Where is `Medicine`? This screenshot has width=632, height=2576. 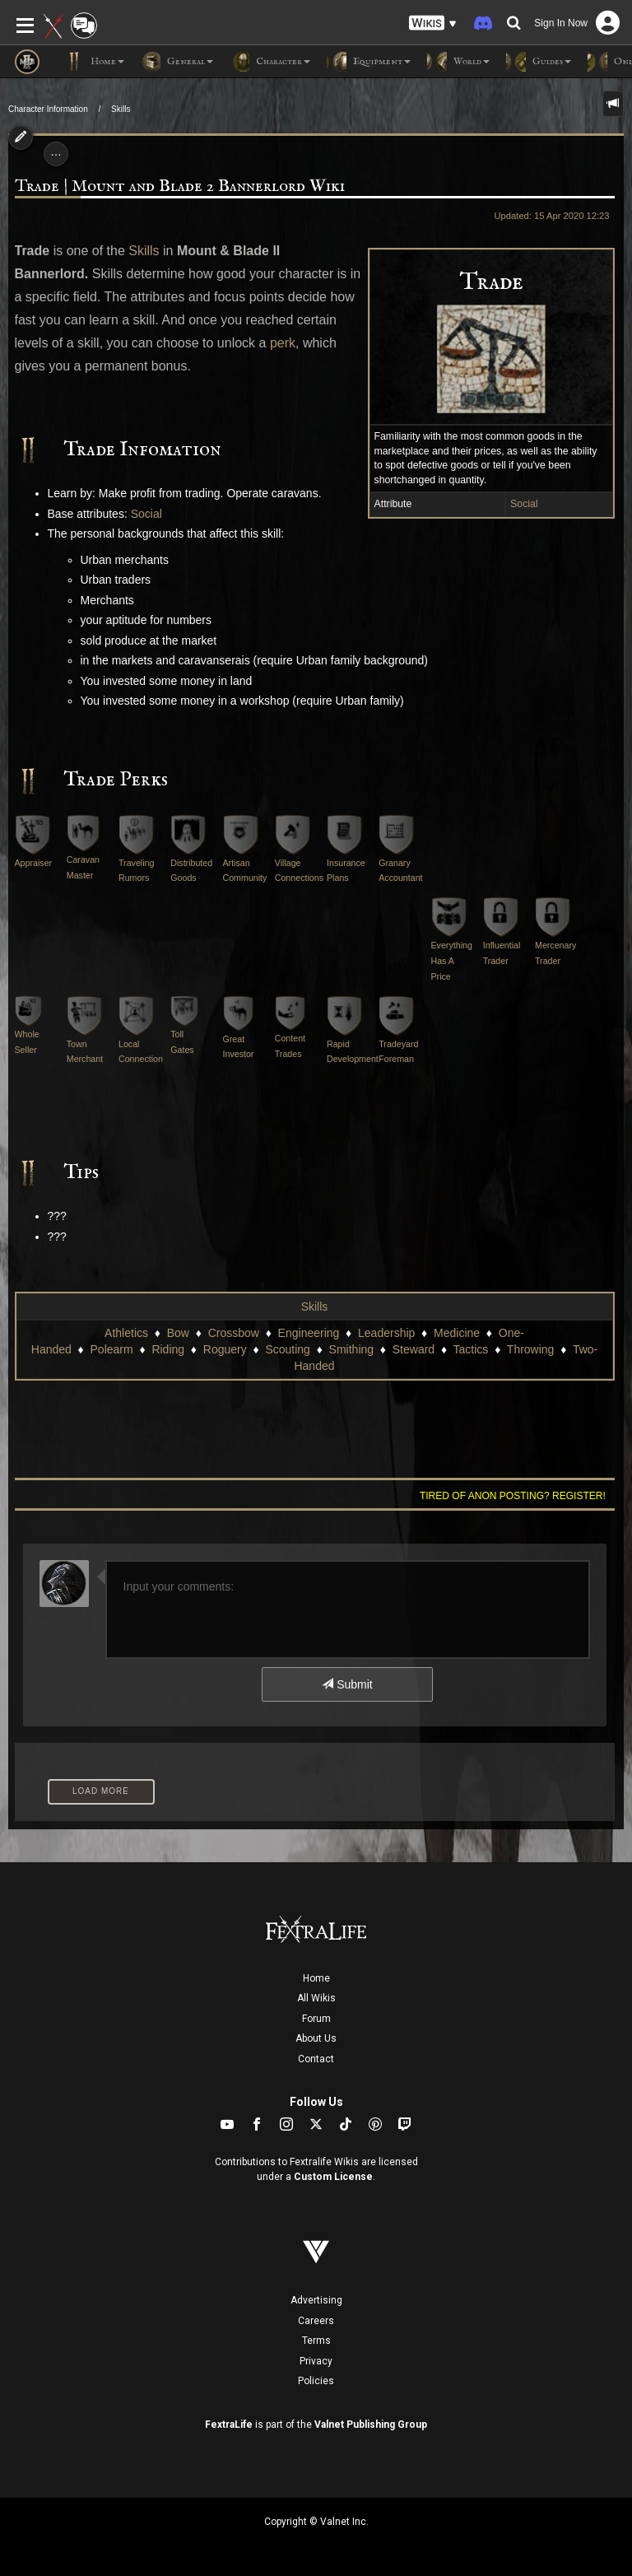
Medicine is located at coordinates (457, 1332).